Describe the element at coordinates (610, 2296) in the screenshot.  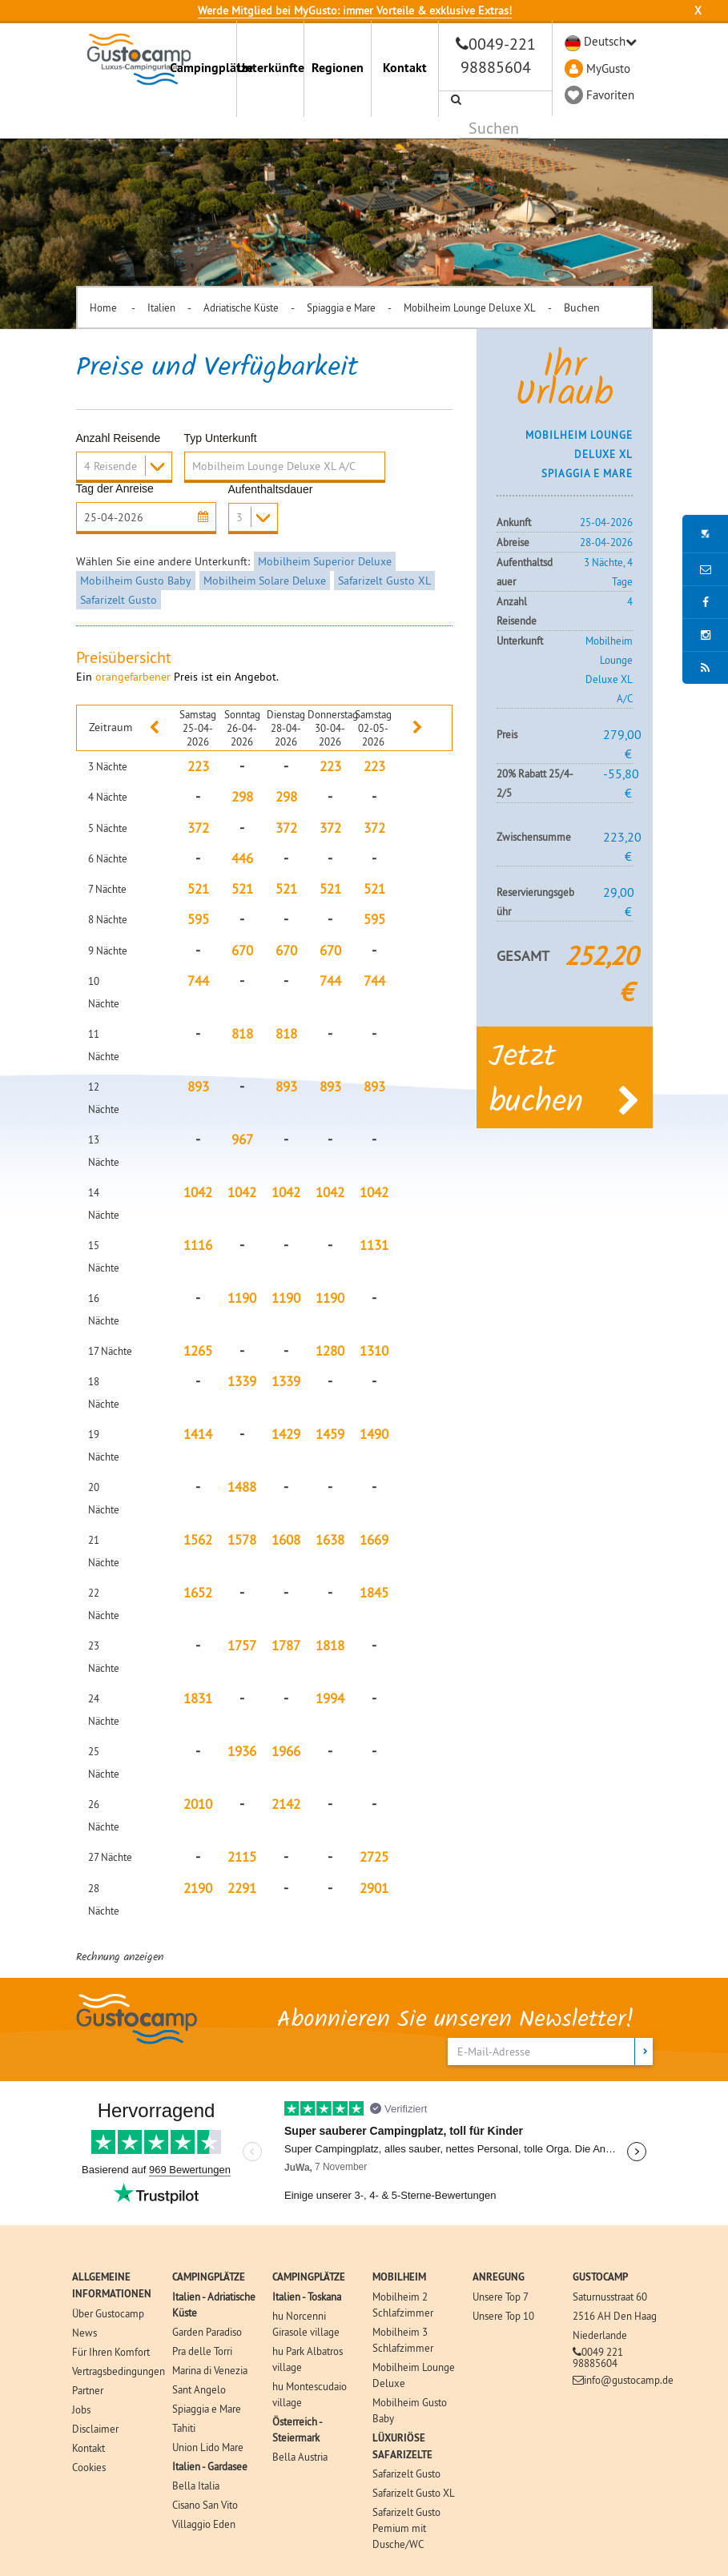
I see `Saturnusstraat 60` at that location.